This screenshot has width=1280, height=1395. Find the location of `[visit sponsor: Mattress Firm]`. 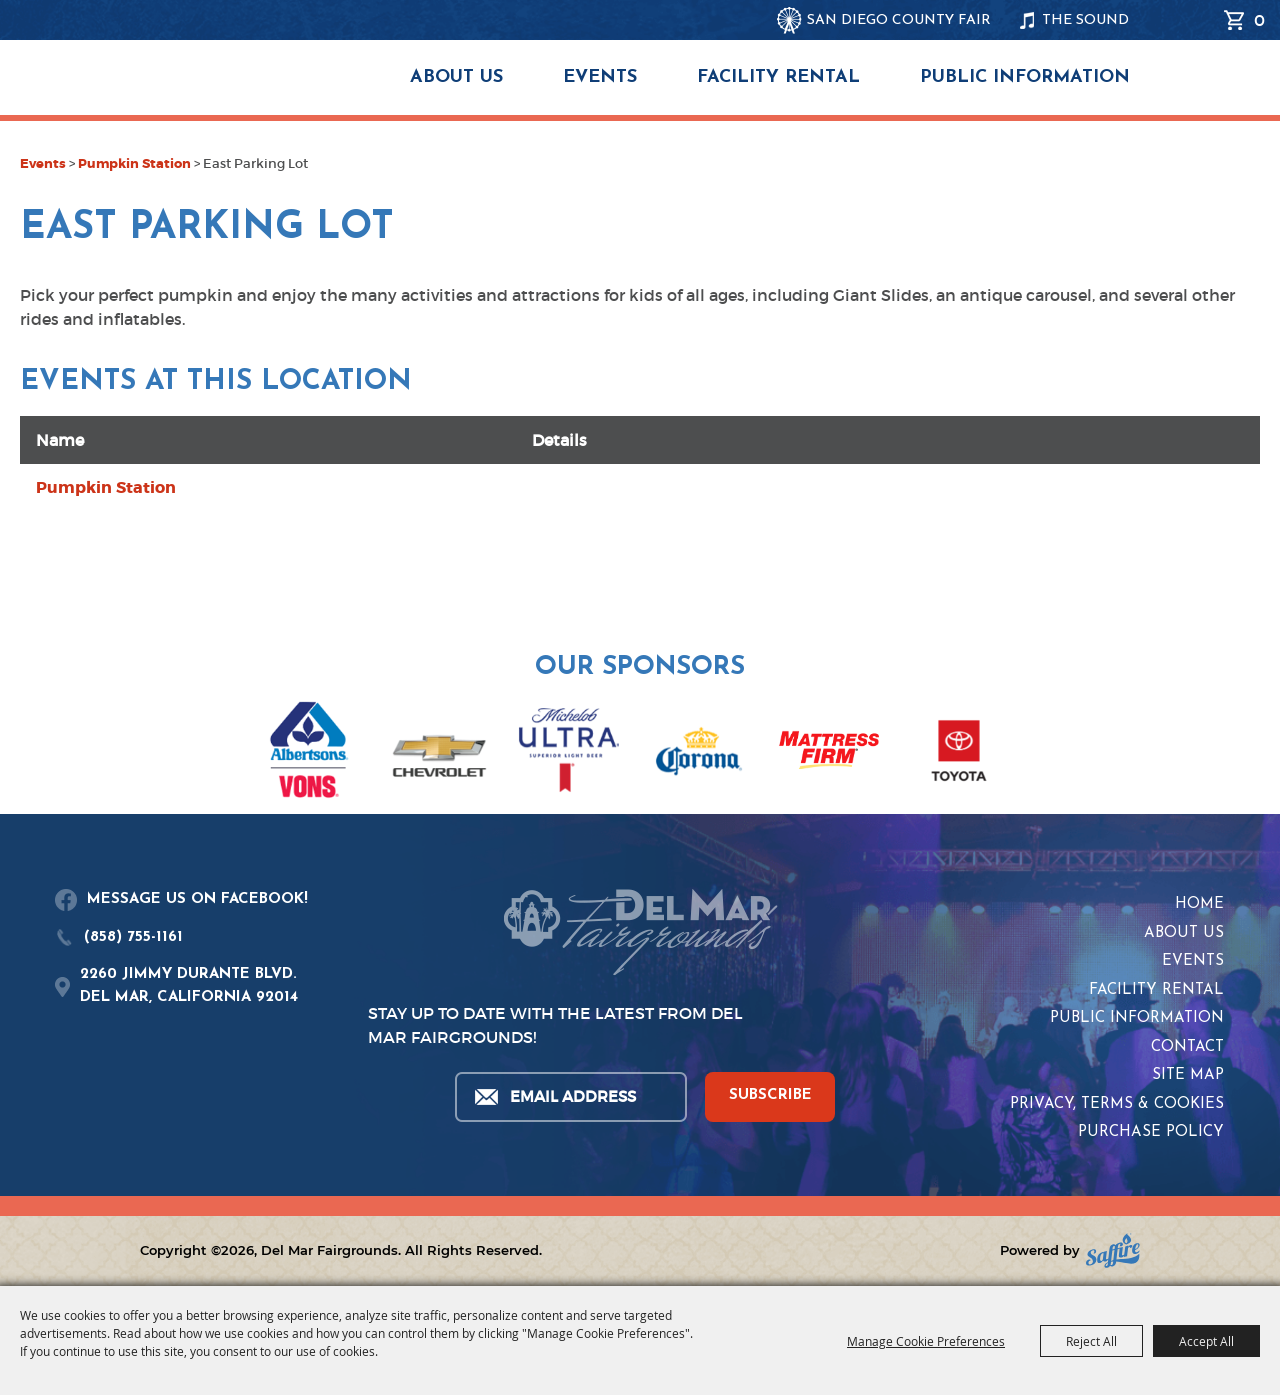

[visit sponsor: Mattress Firm] is located at coordinates (829, 753).